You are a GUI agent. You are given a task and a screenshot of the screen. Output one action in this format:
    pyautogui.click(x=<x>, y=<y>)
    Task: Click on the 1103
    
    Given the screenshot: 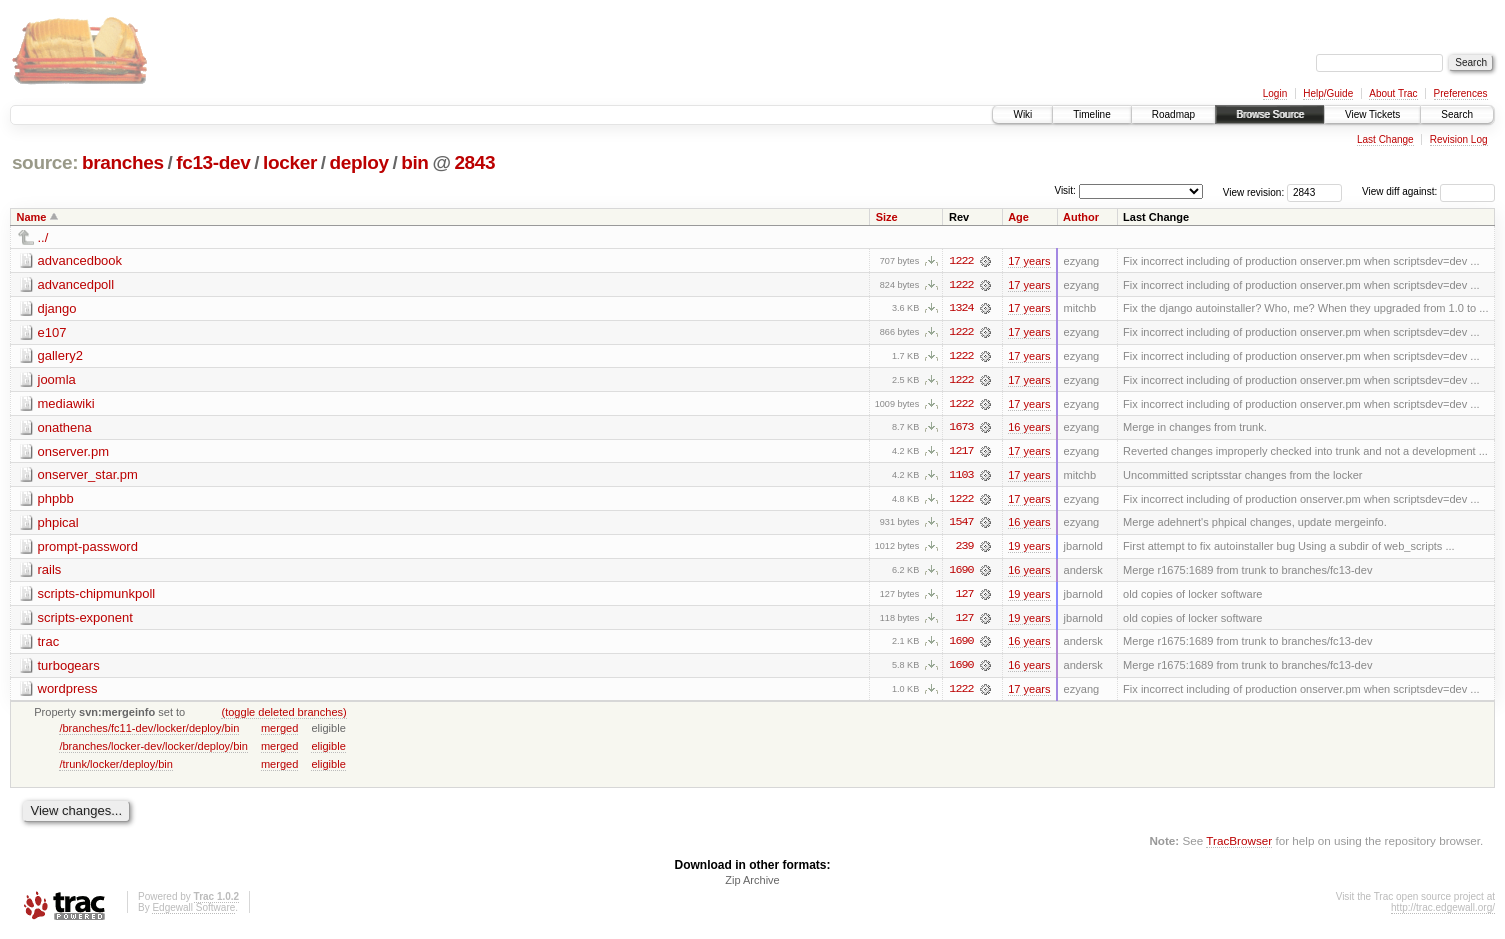 What is the action you would take?
    pyautogui.click(x=961, y=477)
    